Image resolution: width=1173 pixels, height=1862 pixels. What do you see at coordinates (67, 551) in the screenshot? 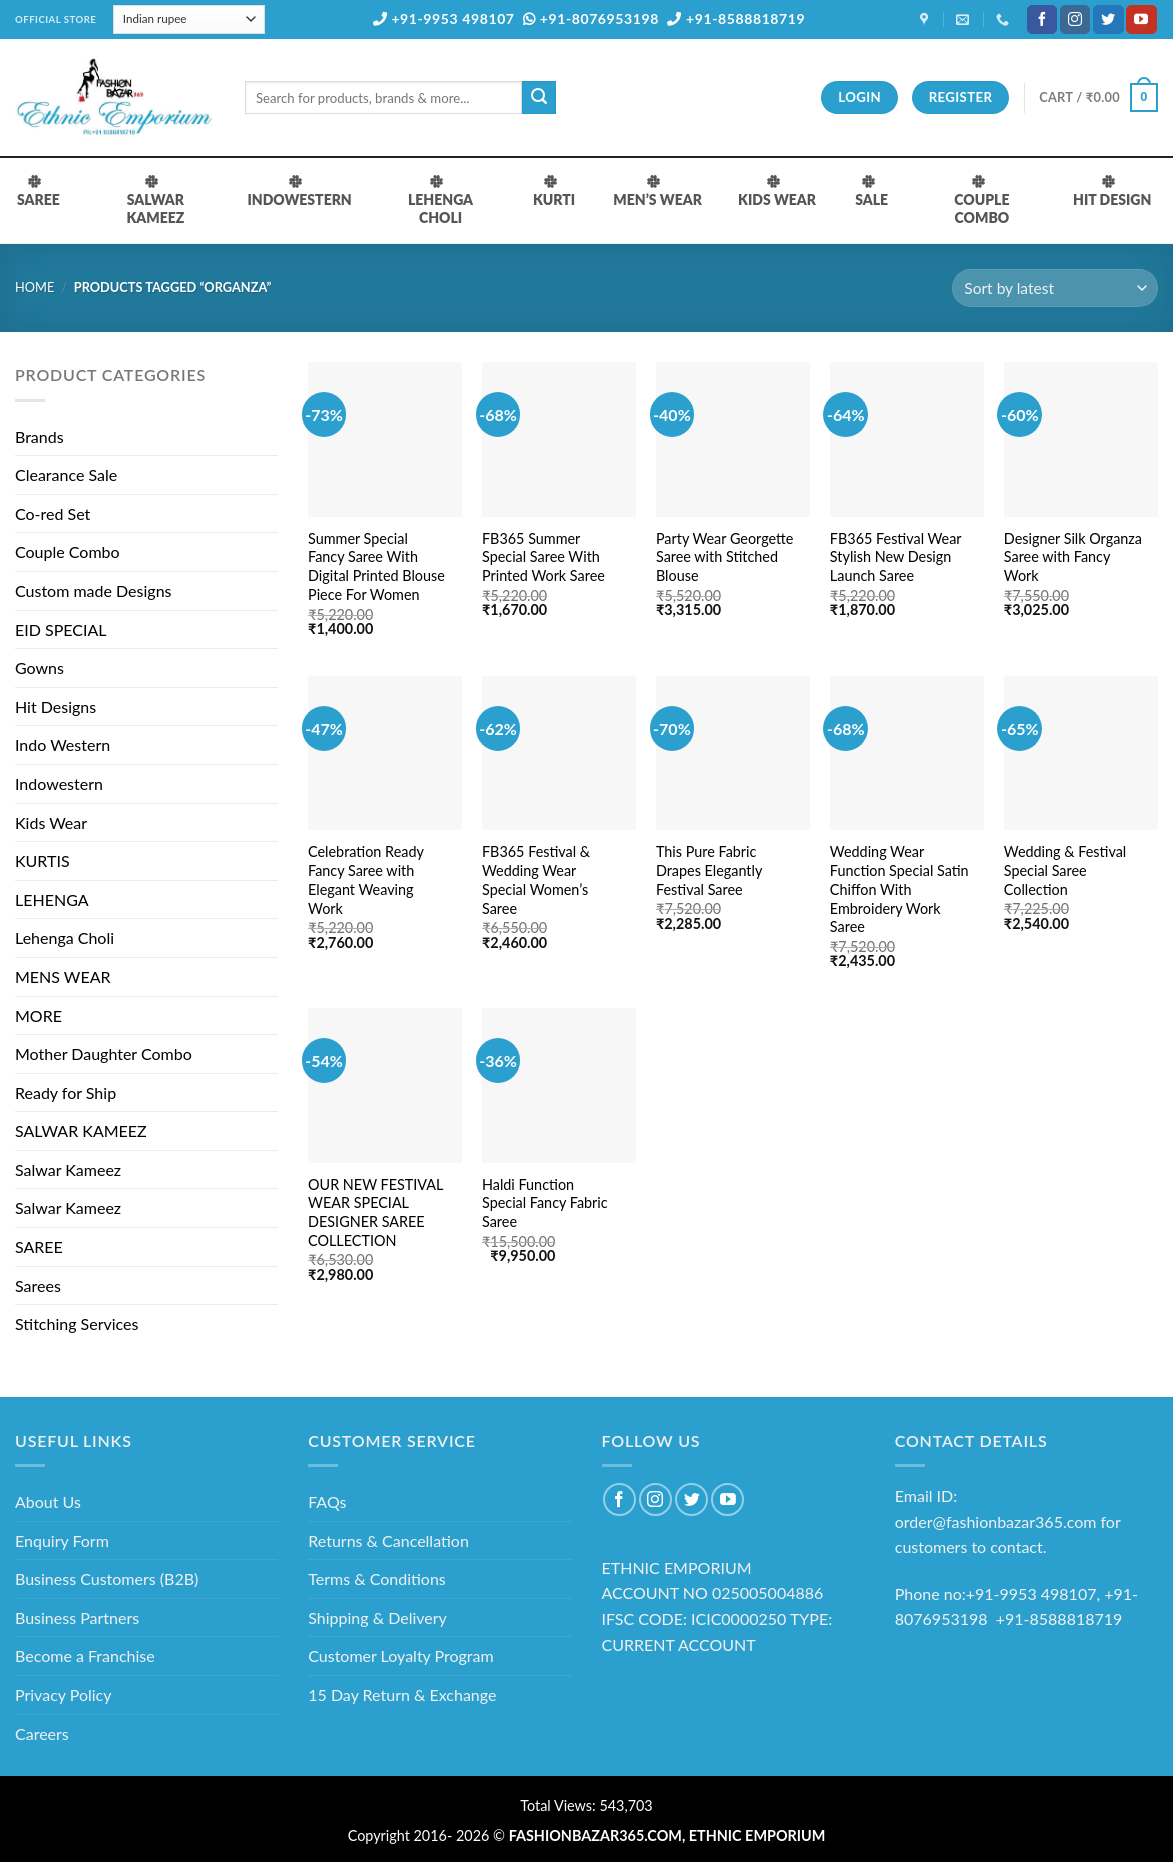
I see `Couple Combo` at bounding box center [67, 551].